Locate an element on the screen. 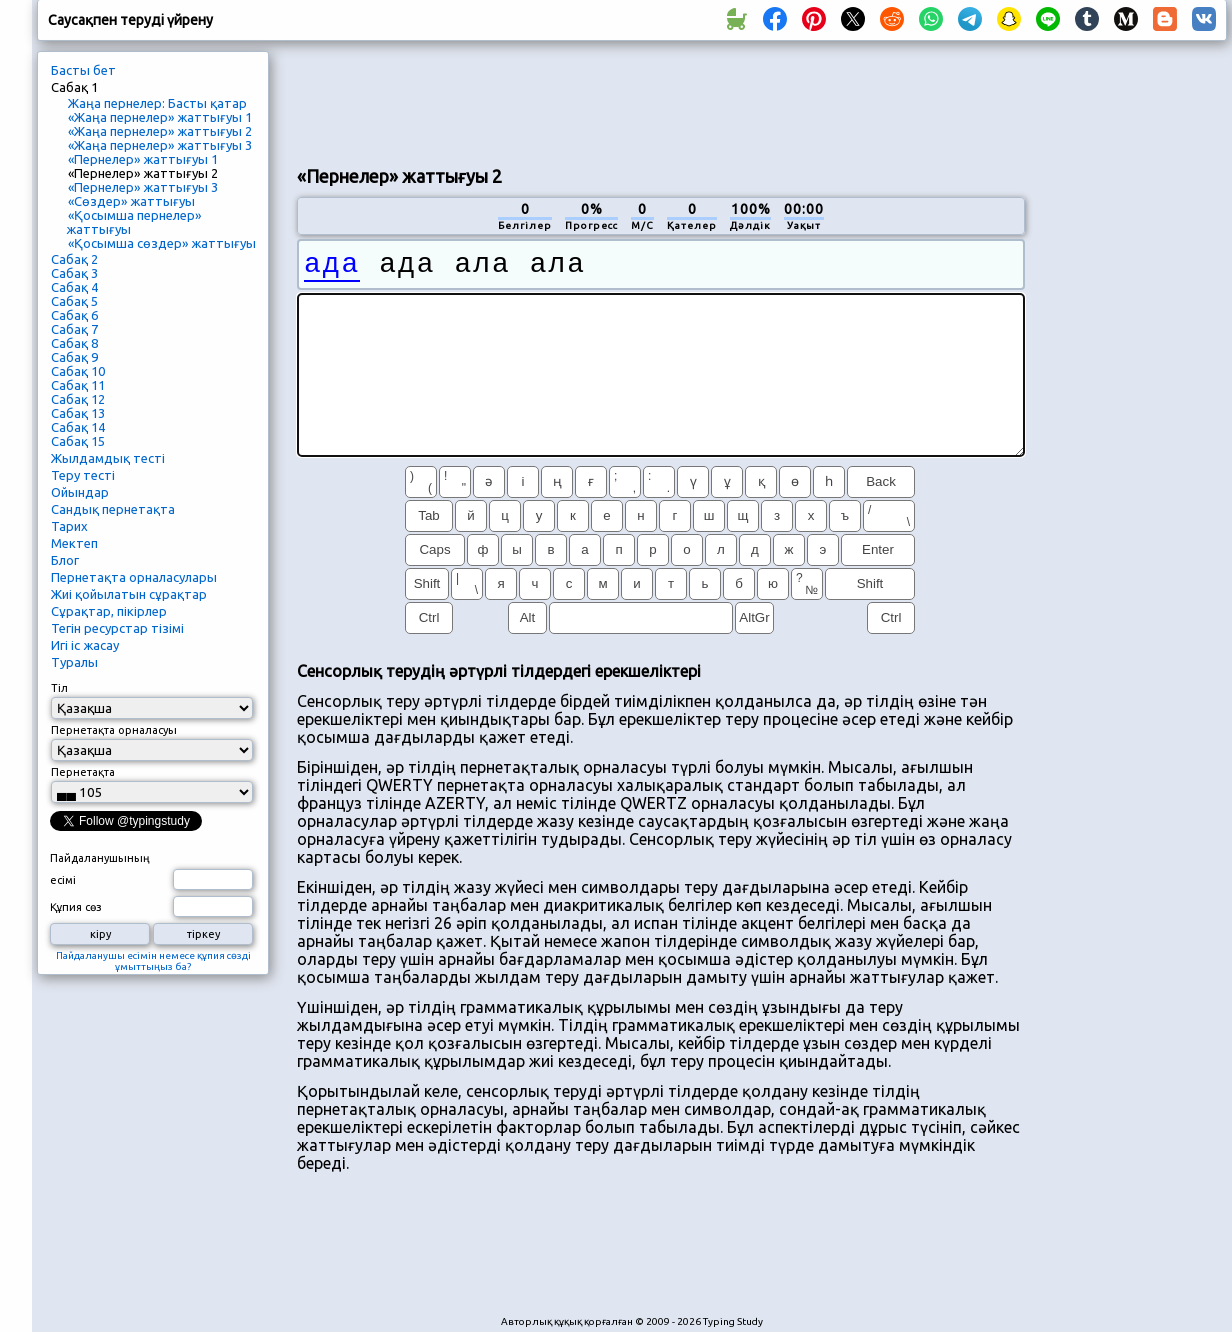 Image resolution: width=1232 pixels, height=1332 pixels. Сабақ 11 is located at coordinates (78, 385).